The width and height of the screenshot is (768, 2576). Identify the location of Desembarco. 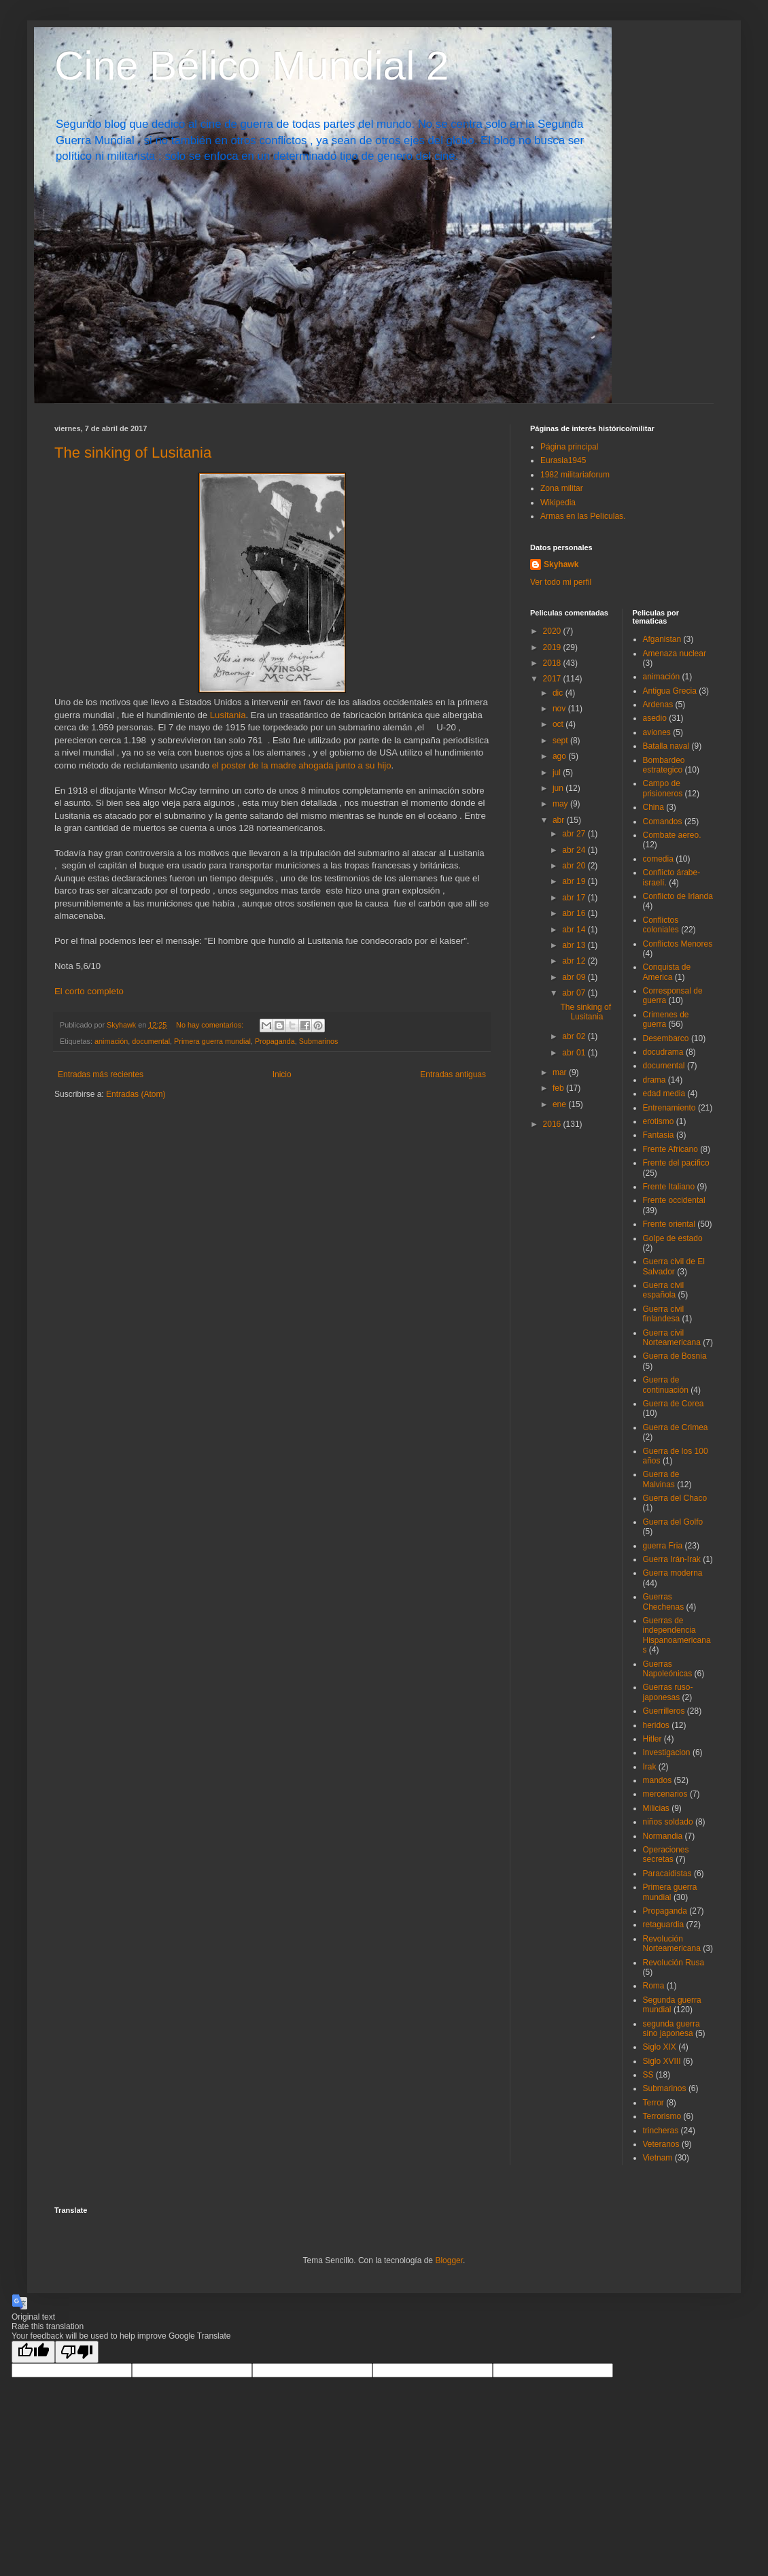
(666, 1038).